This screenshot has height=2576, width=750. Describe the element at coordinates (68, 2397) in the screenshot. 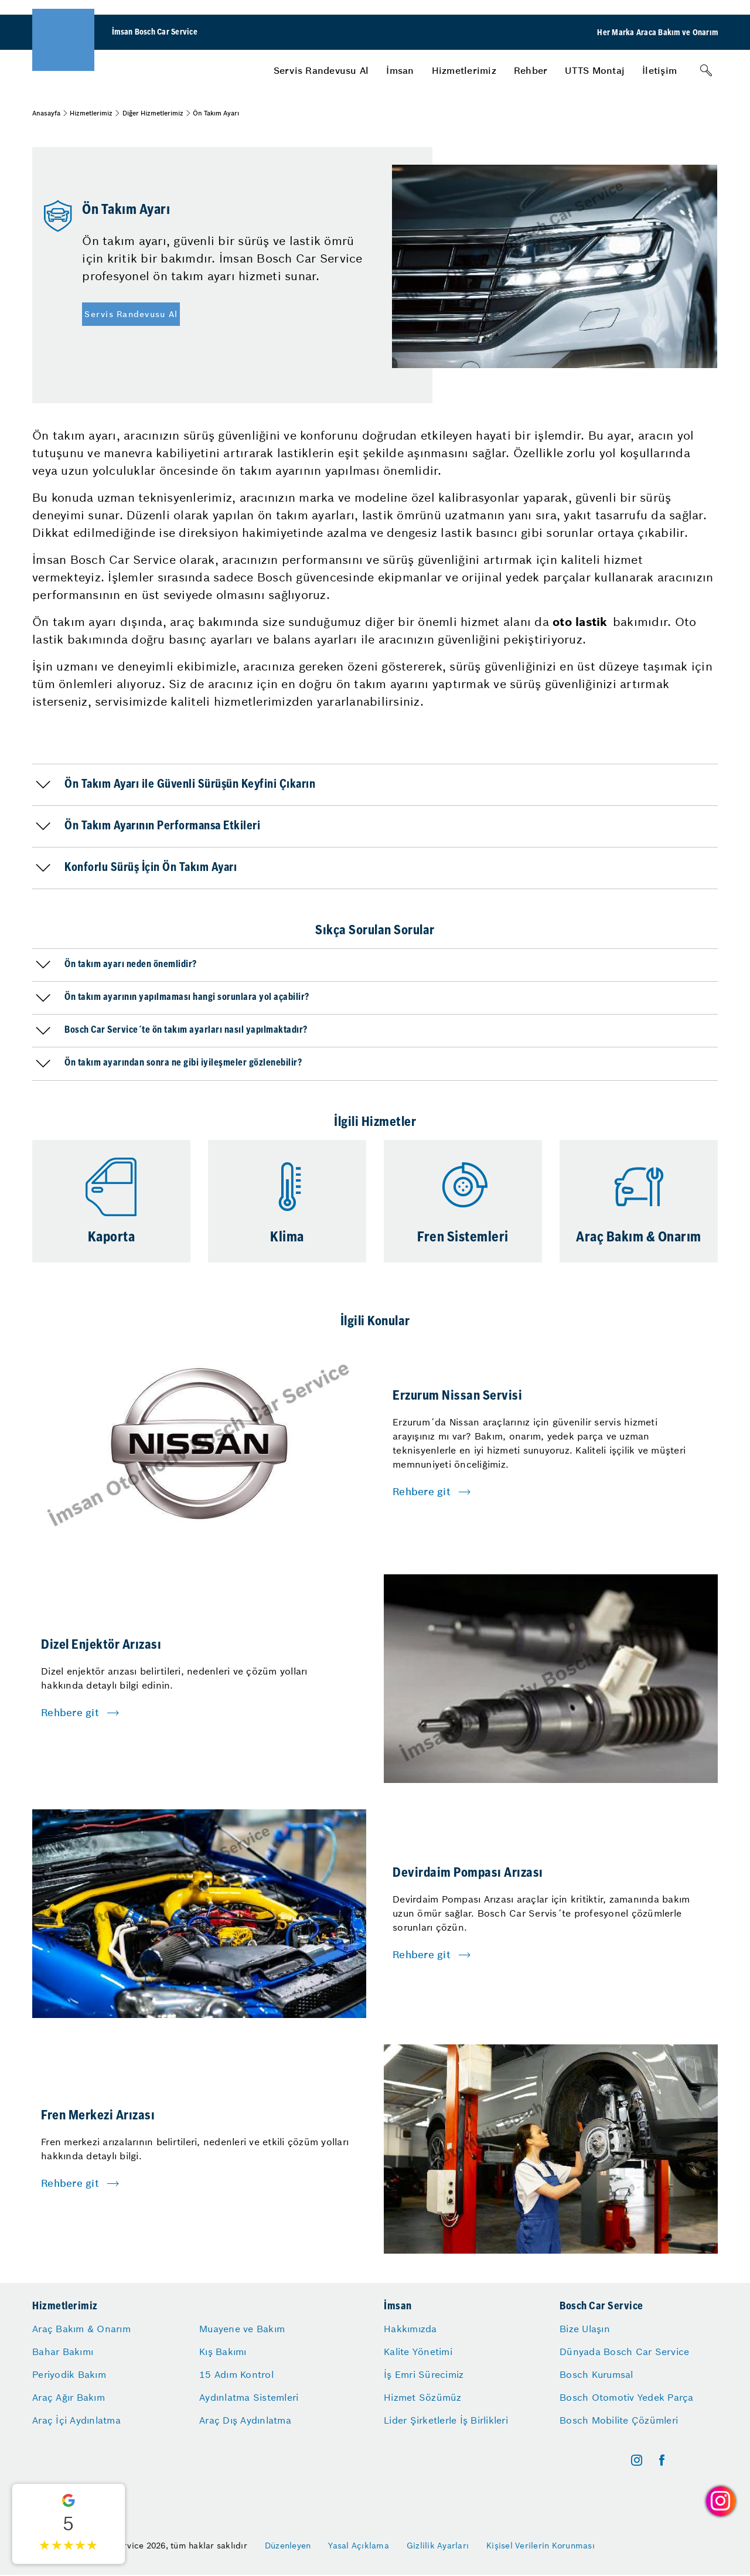

I see `Araç Ağır Bakım` at that location.